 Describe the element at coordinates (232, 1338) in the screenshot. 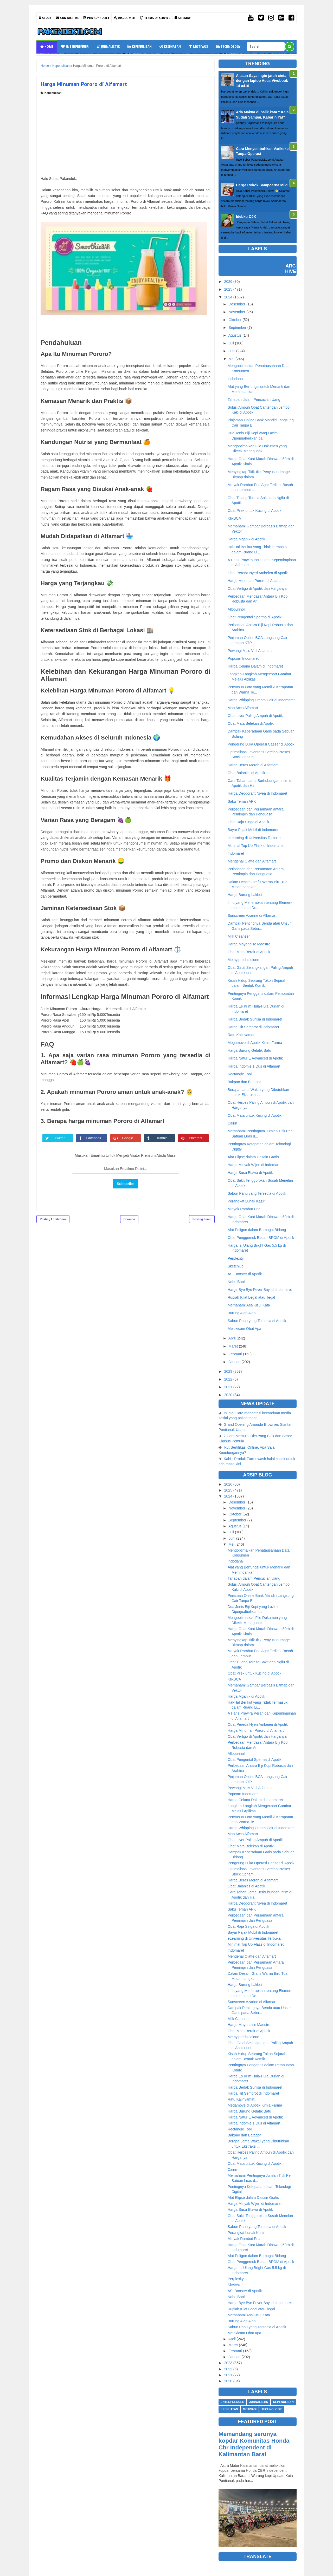

I see `April` at that location.